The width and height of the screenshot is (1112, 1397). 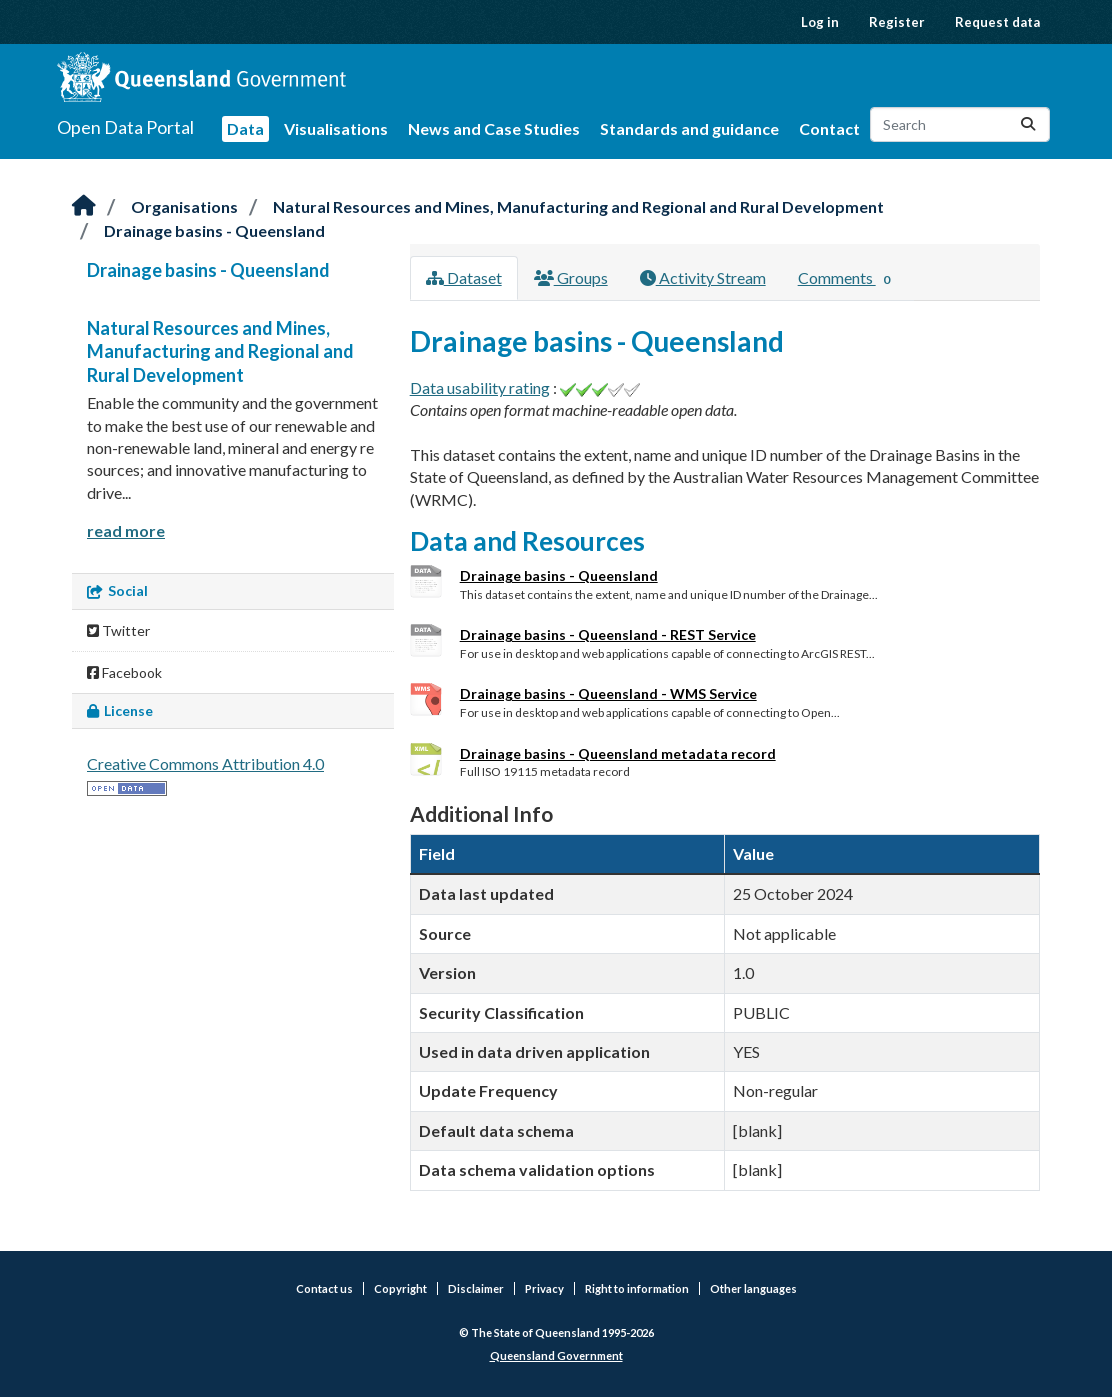 What do you see at coordinates (118, 630) in the screenshot?
I see `Twitter` at bounding box center [118, 630].